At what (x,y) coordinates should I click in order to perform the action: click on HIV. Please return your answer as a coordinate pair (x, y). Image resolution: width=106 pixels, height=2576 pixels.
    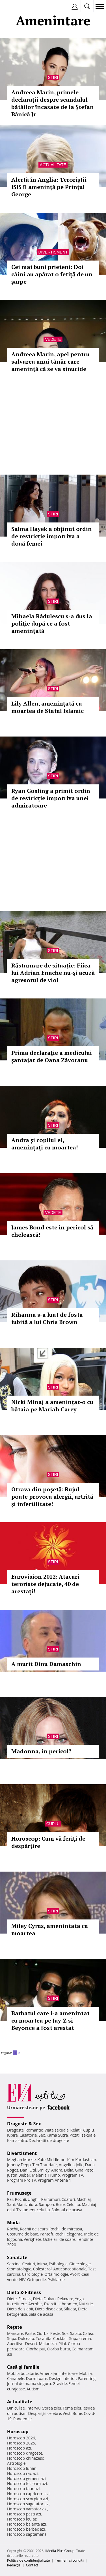
    Looking at the image, I should click on (22, 2279).